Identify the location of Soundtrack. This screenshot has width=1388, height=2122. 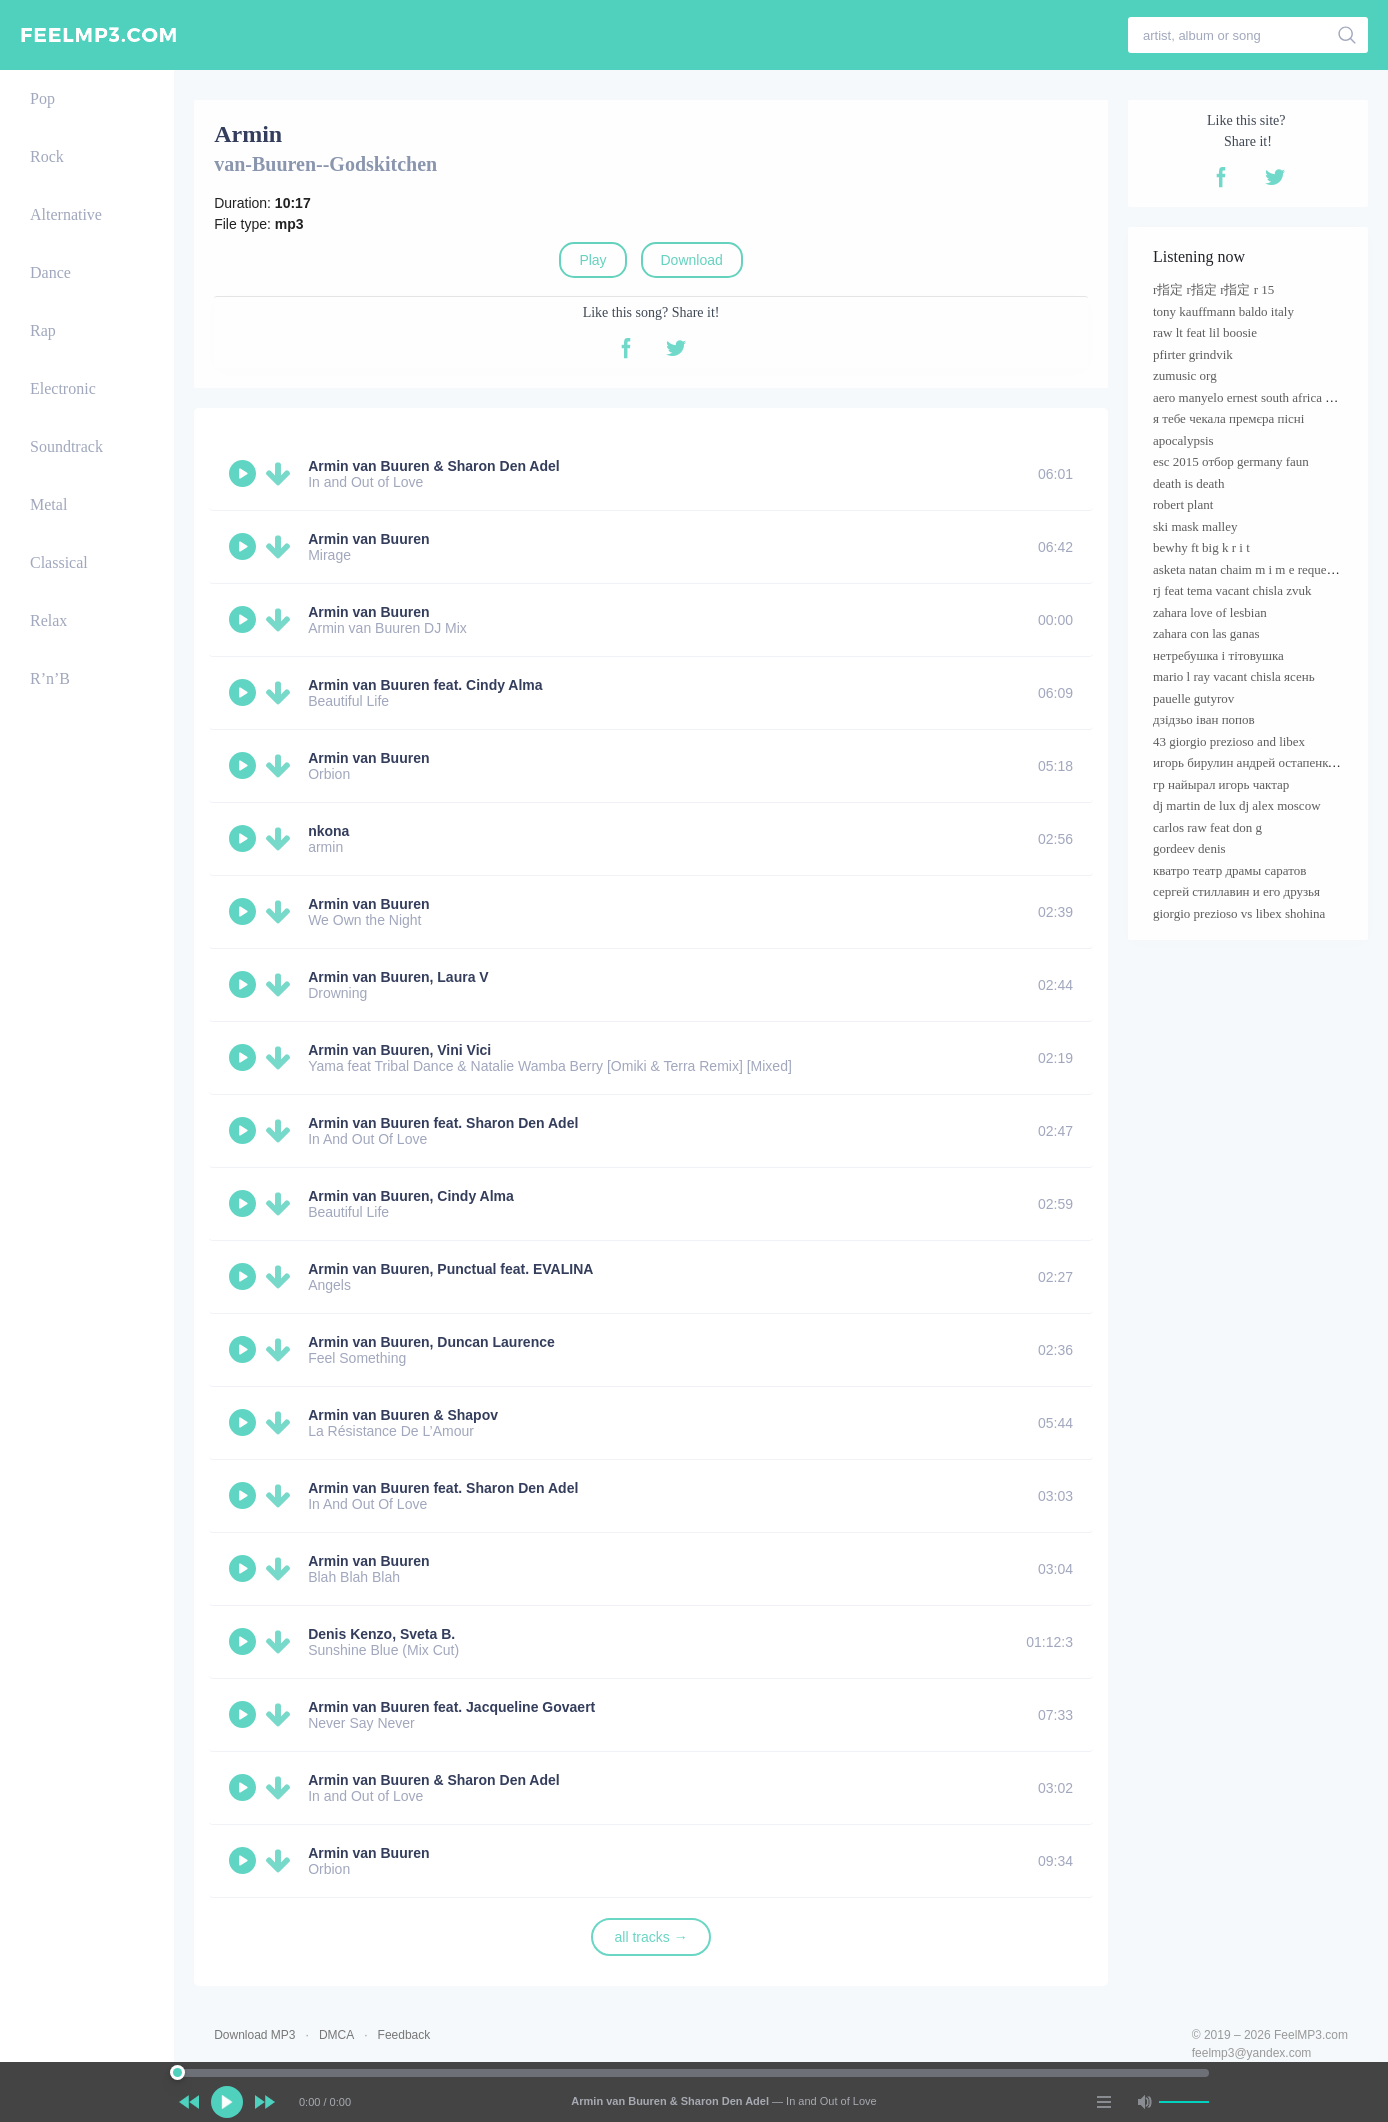
(66, 446).